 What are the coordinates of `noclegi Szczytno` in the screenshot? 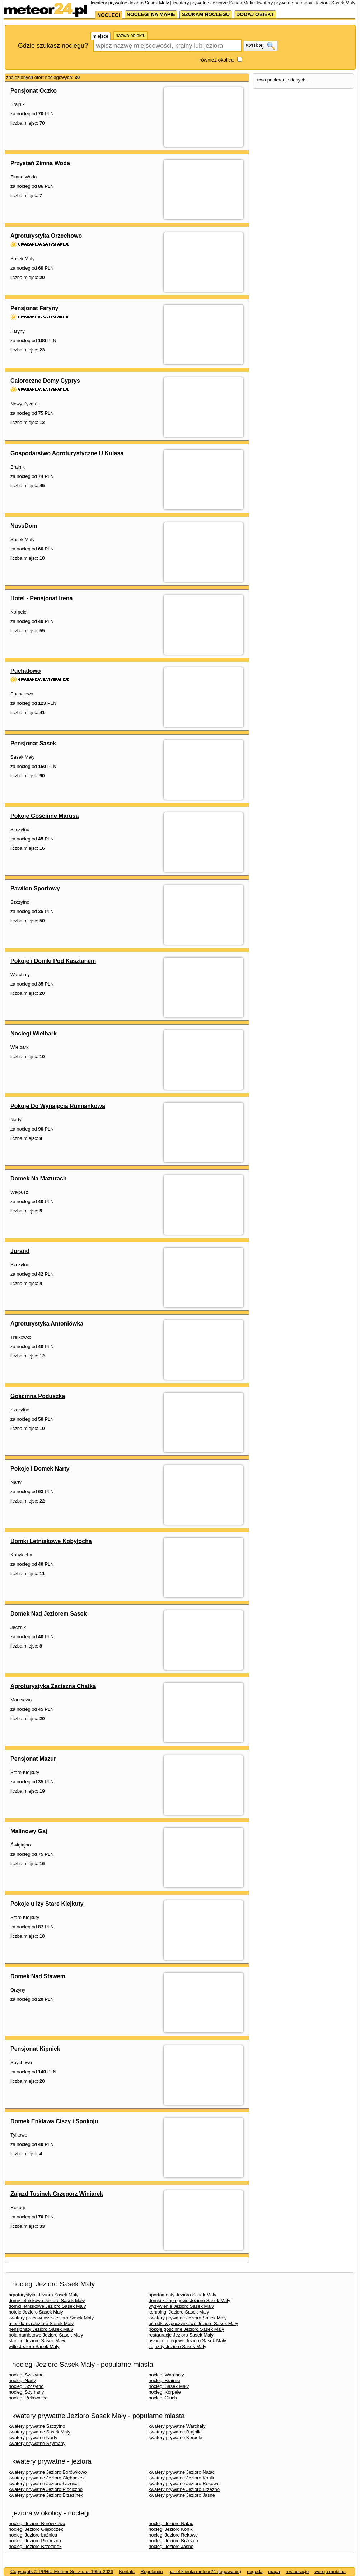 It's located at (26, 2374).